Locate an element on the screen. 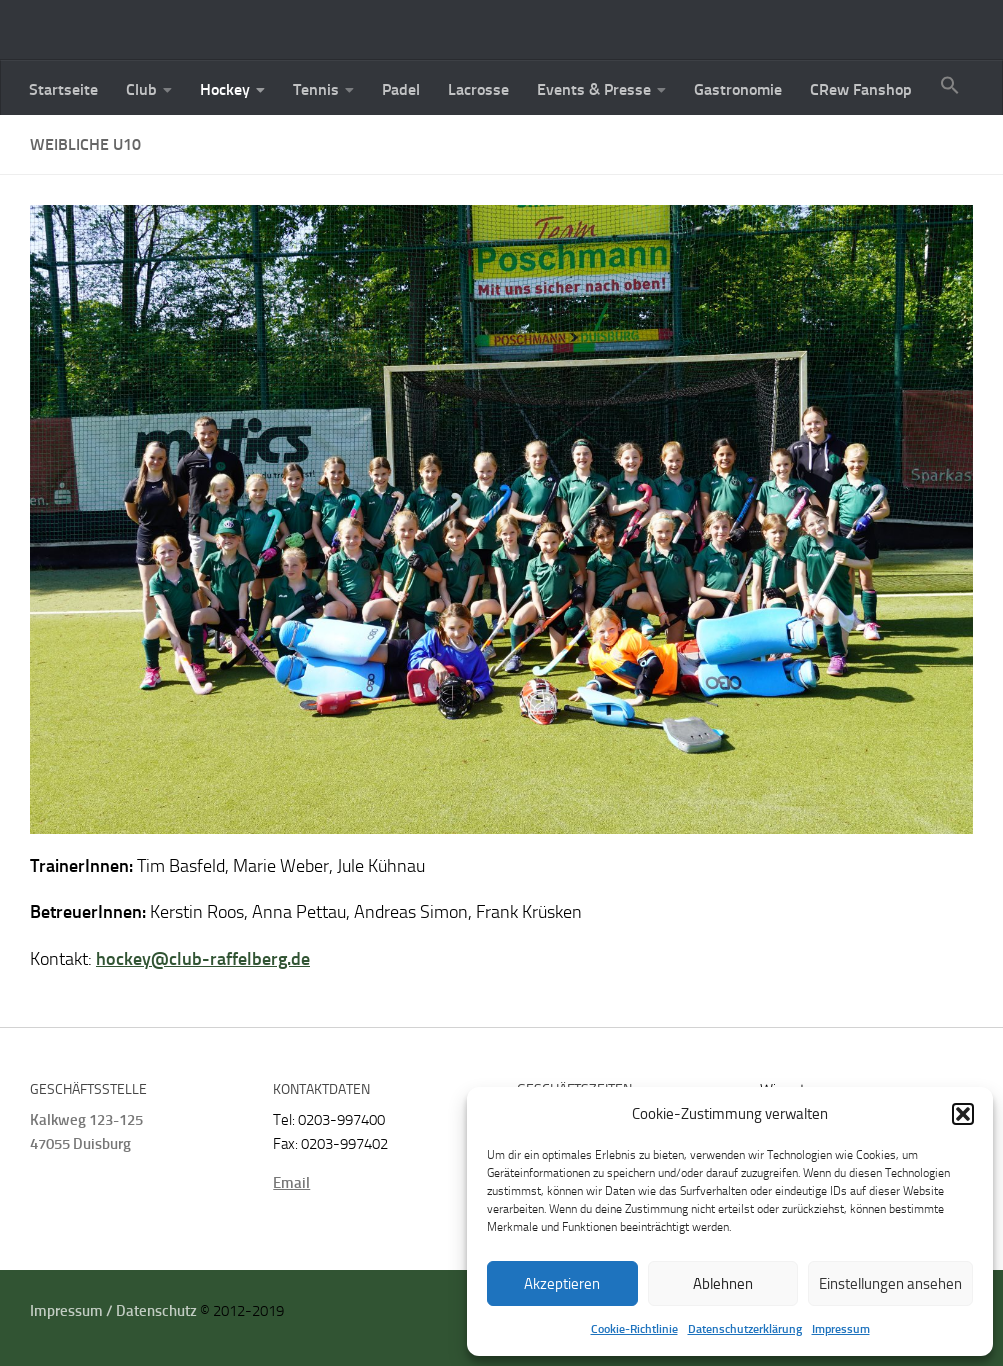  hockey@club-raffelberg.de is located at coordinates (203, 959).